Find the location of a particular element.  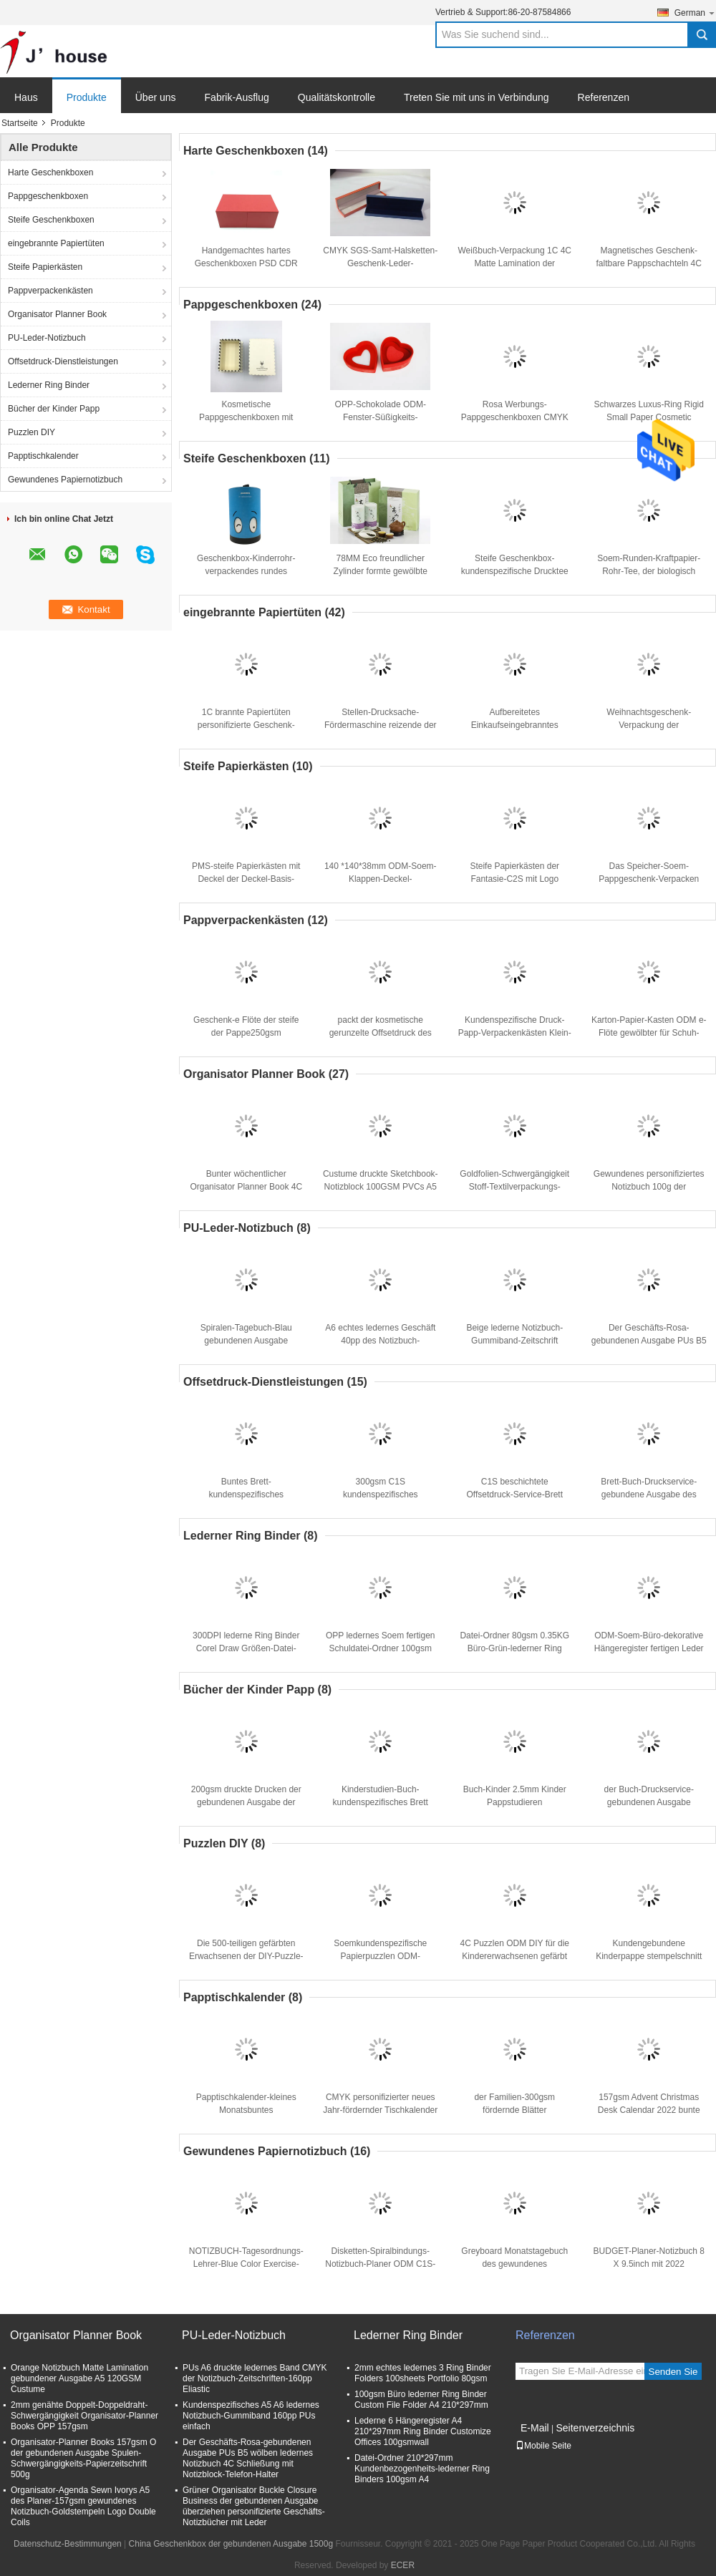

German is located at coordinates (695, 12).